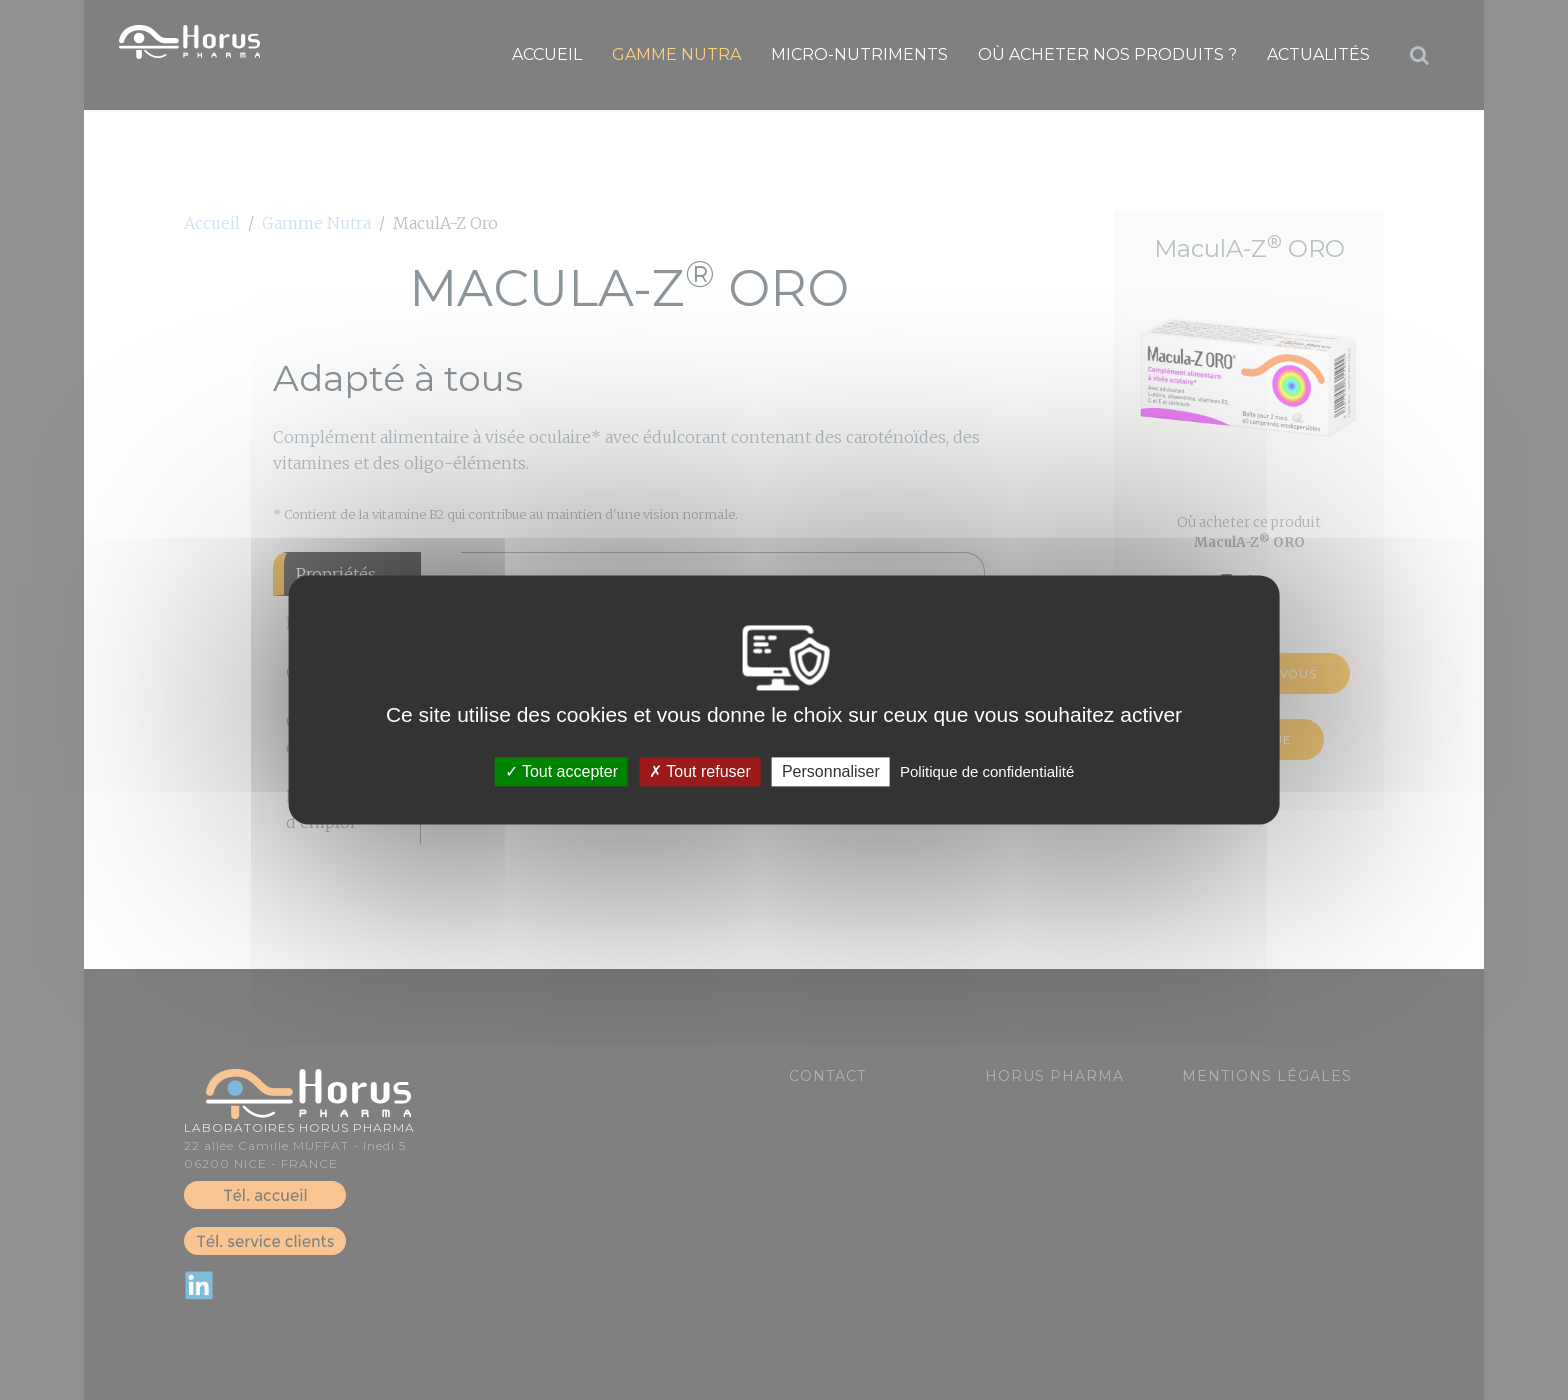 The image size is (1568, 1400). Describe the element at coordinates (561, 771) in the screenshot. I see `Tout accepter` at that location.